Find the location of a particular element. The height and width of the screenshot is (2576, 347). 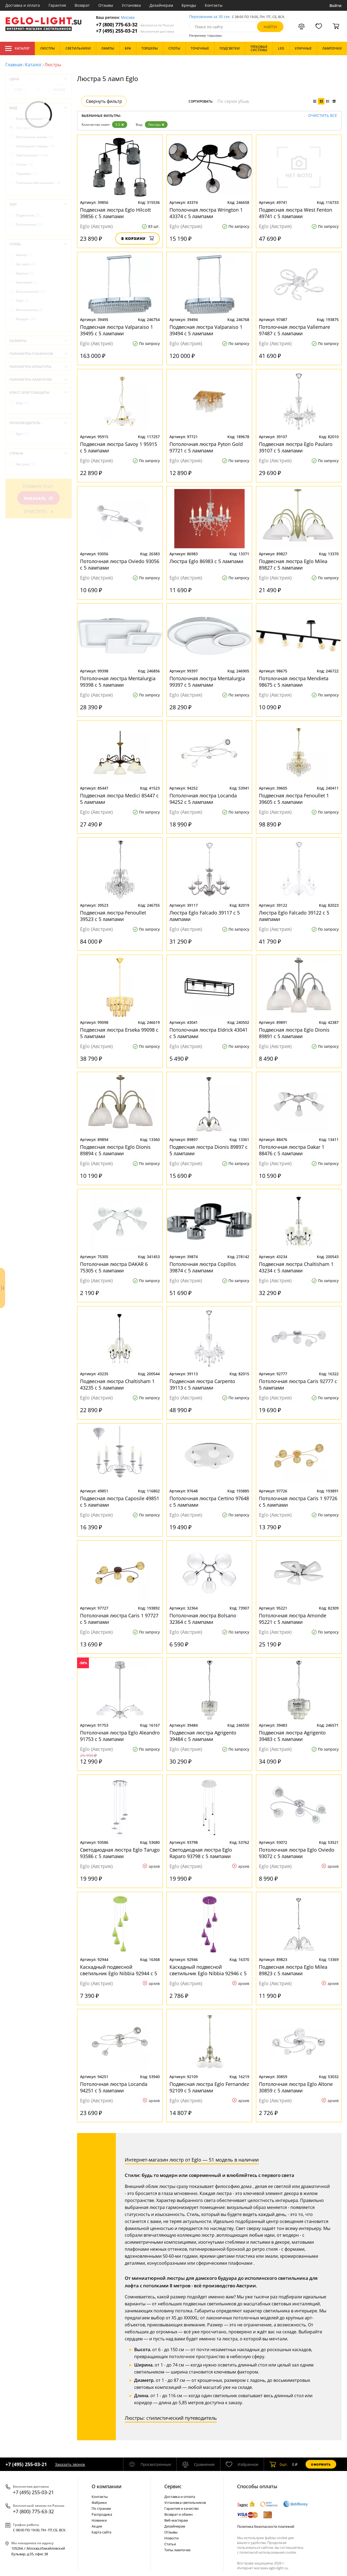

Подвесная люстра Valparaiso 1 39495 с 5 лампами is located at coordinates (116, 330).